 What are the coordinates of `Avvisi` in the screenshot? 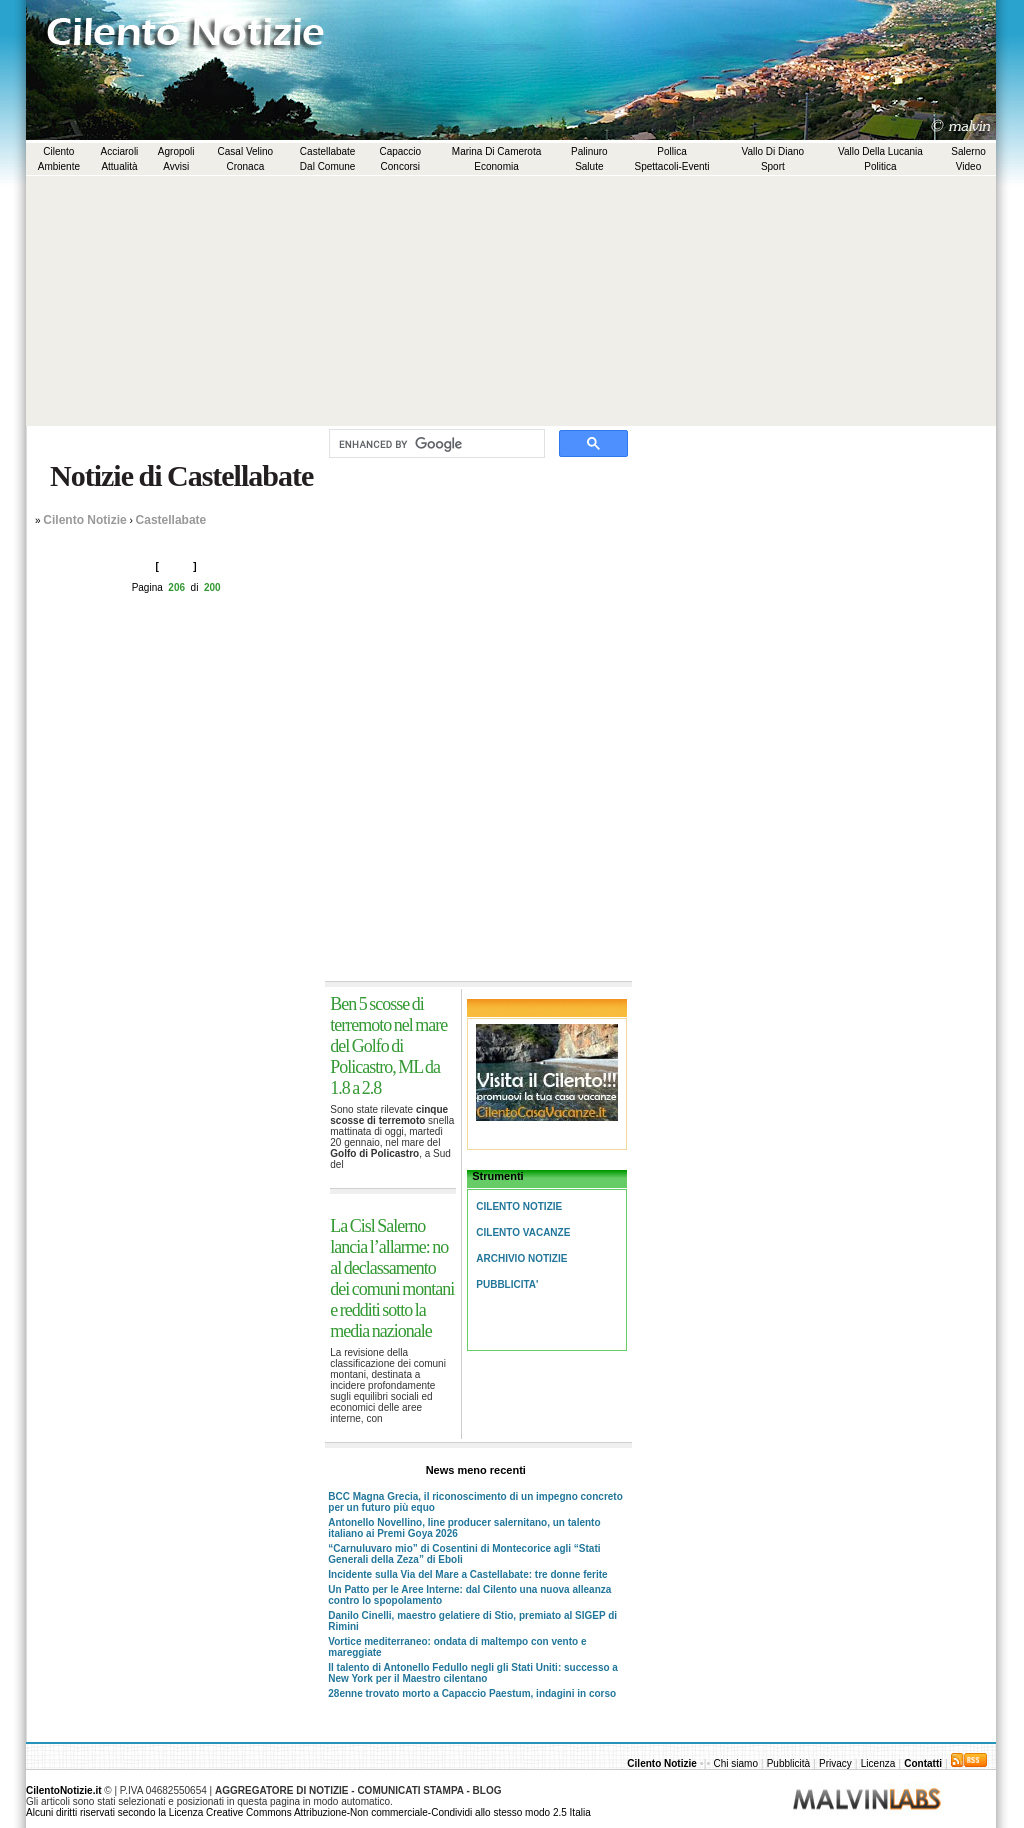 It's located at (176, 166).